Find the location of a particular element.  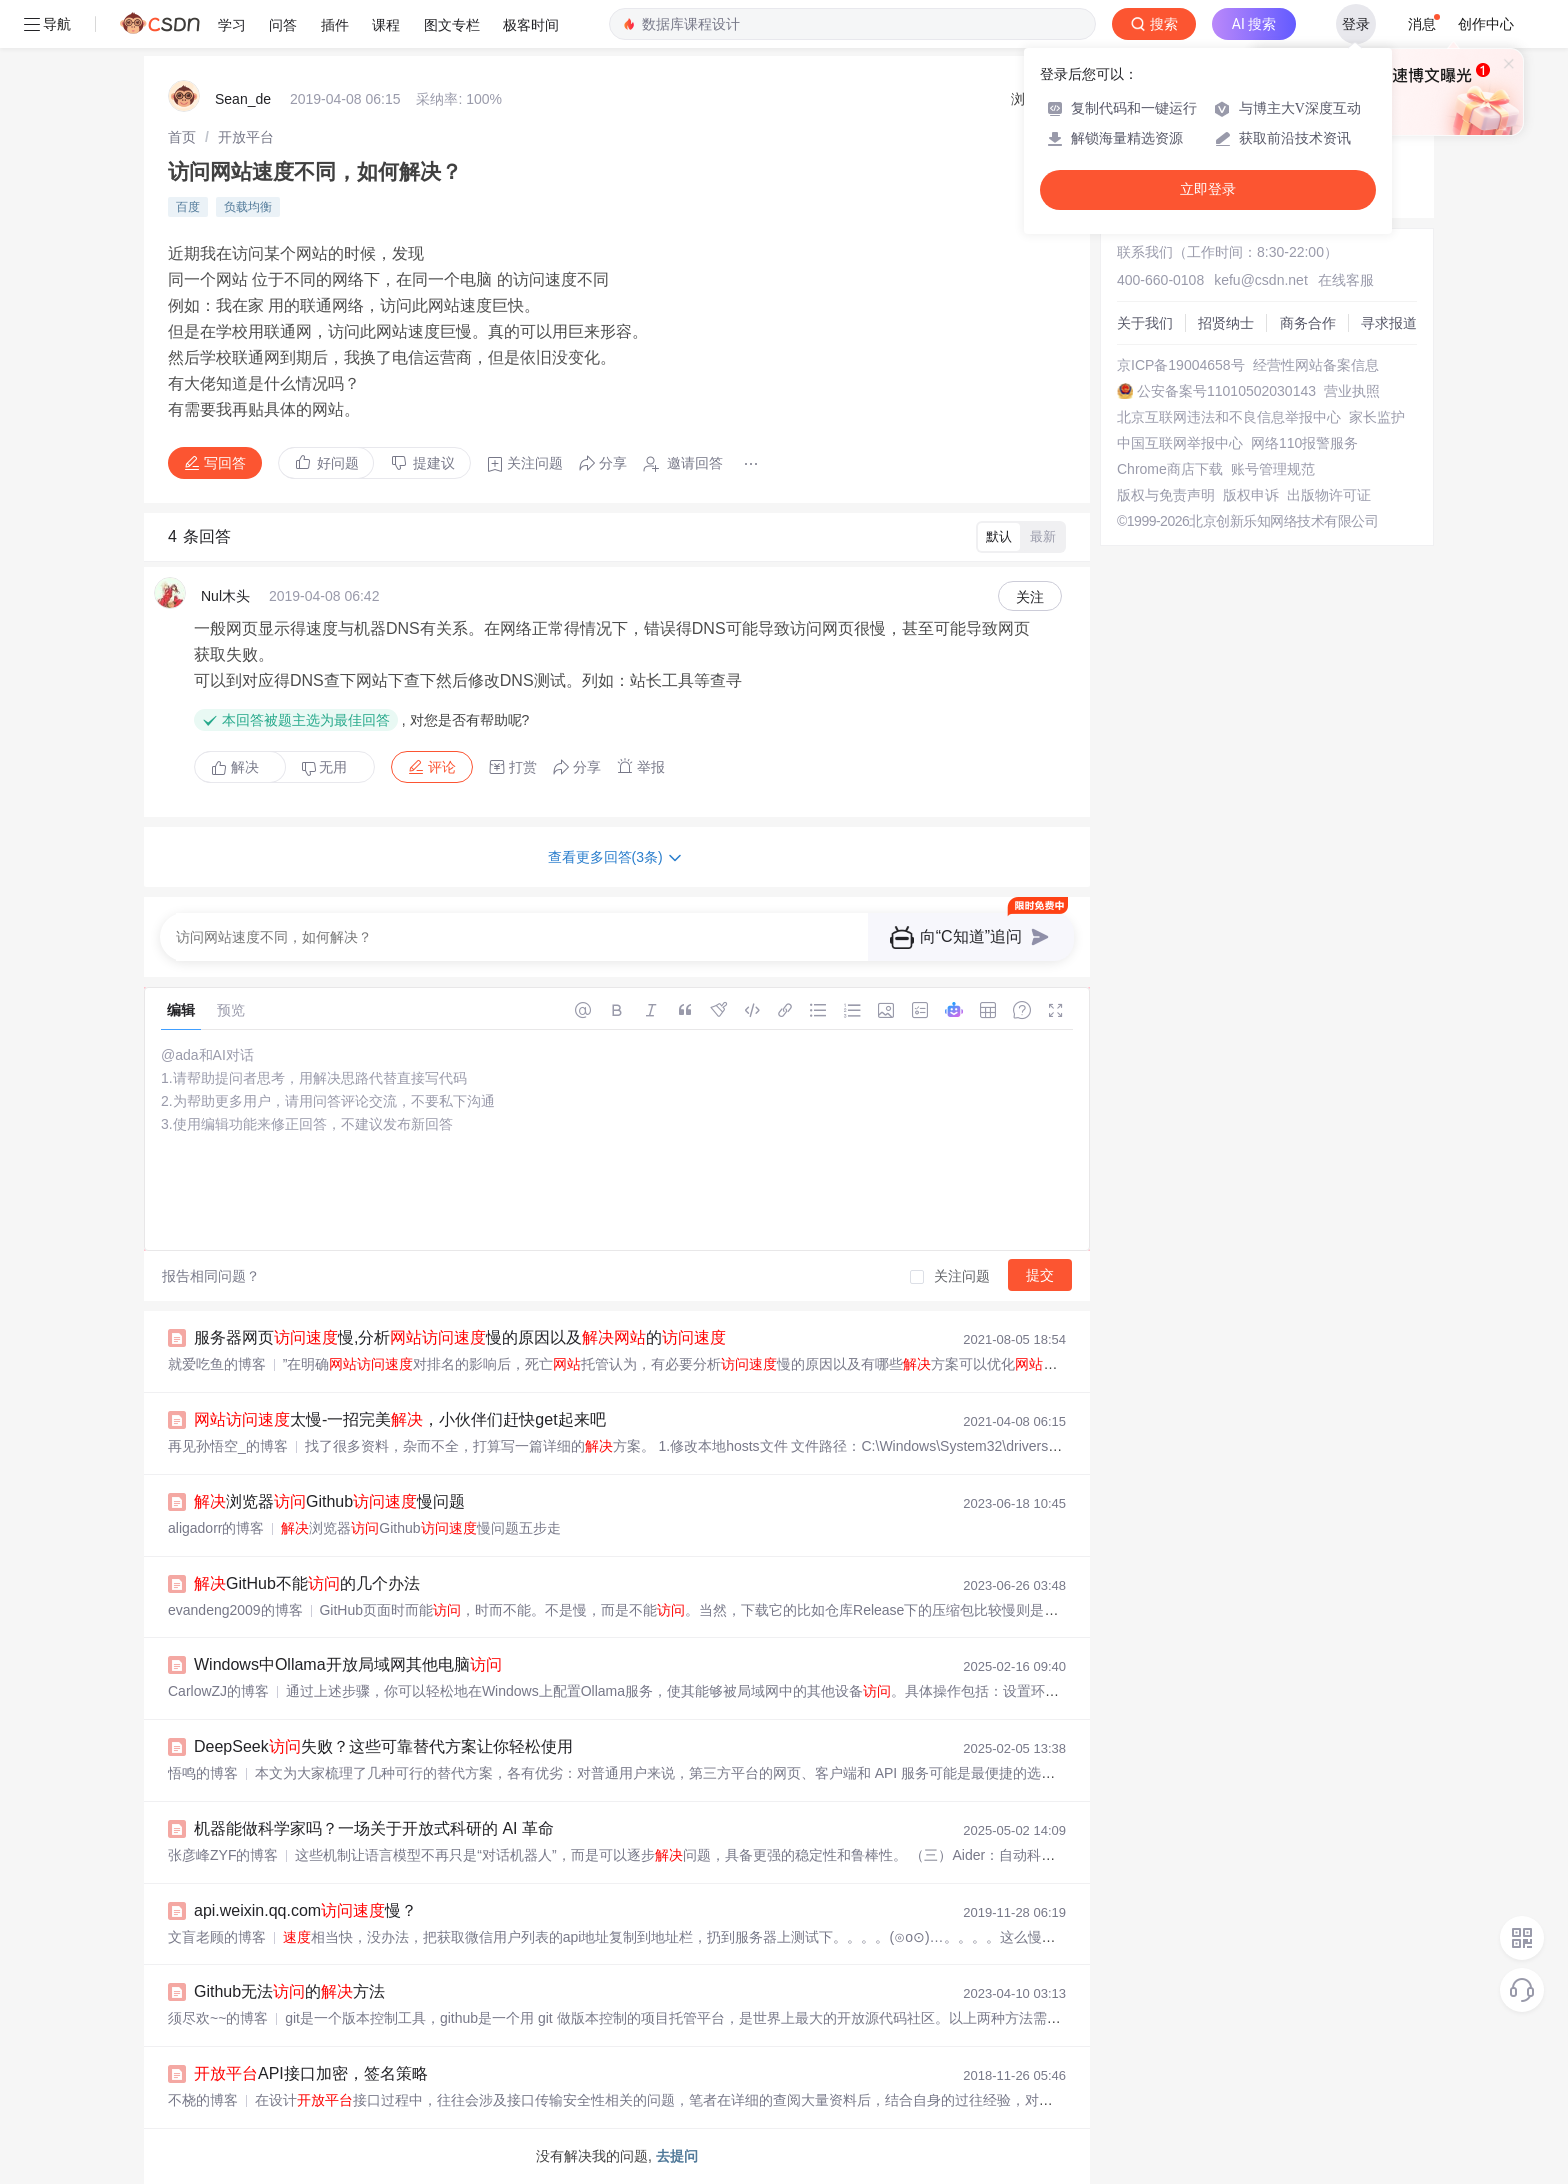

须尽欢~~的博客 is located at coordinates (218, 2018).